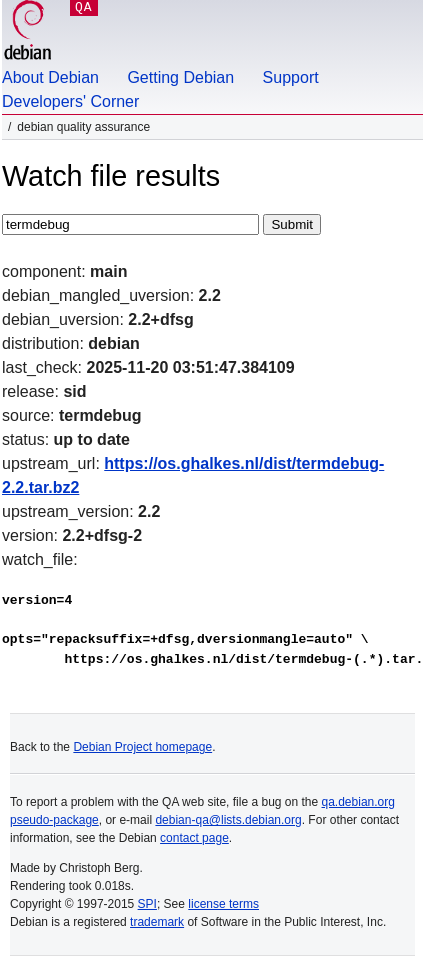  I want to click on About Debian, so click(50, 77).